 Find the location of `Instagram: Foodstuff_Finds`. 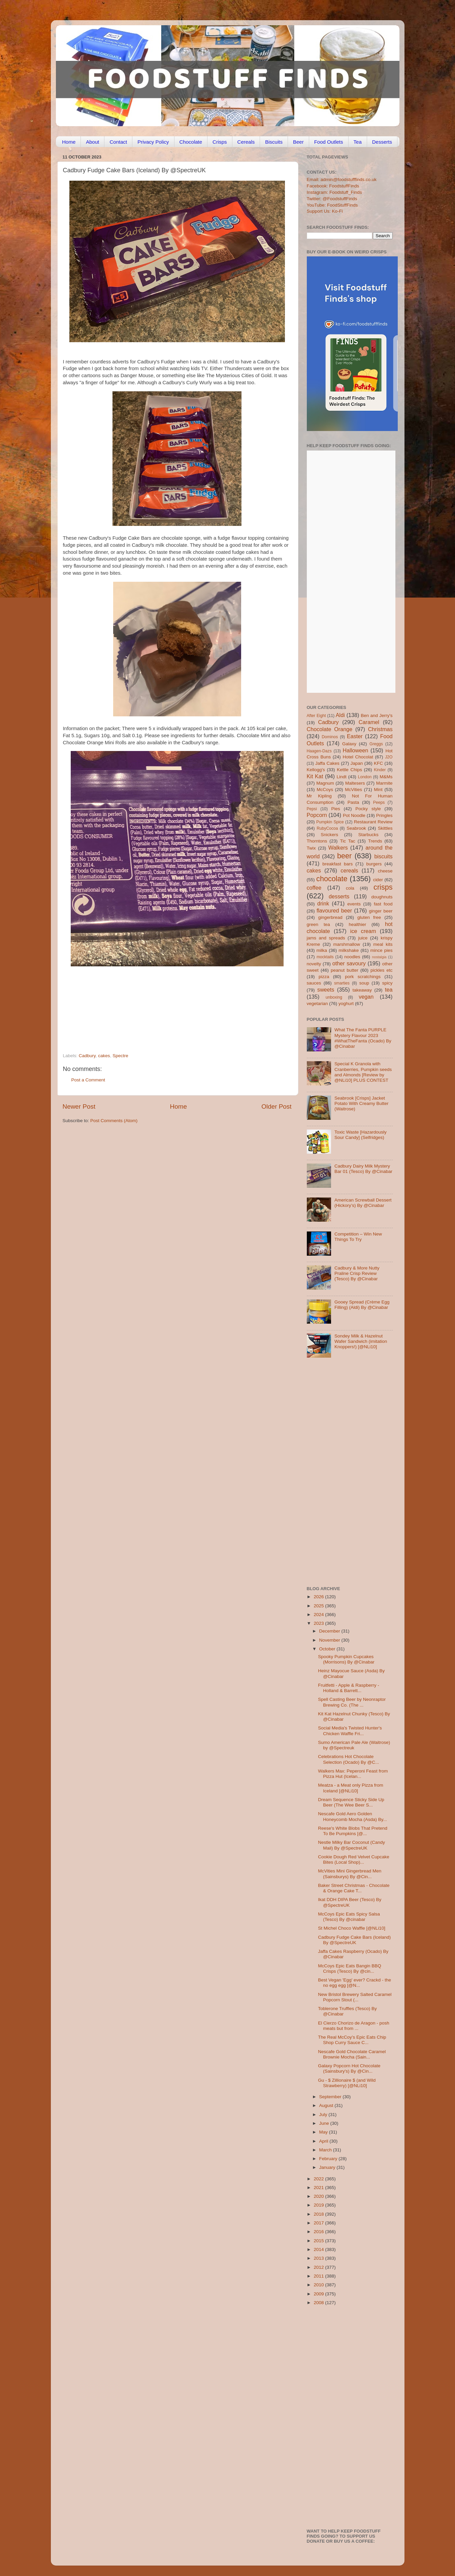

Instagram: Foodstuff_Finds is located at coordinates (334, 192).